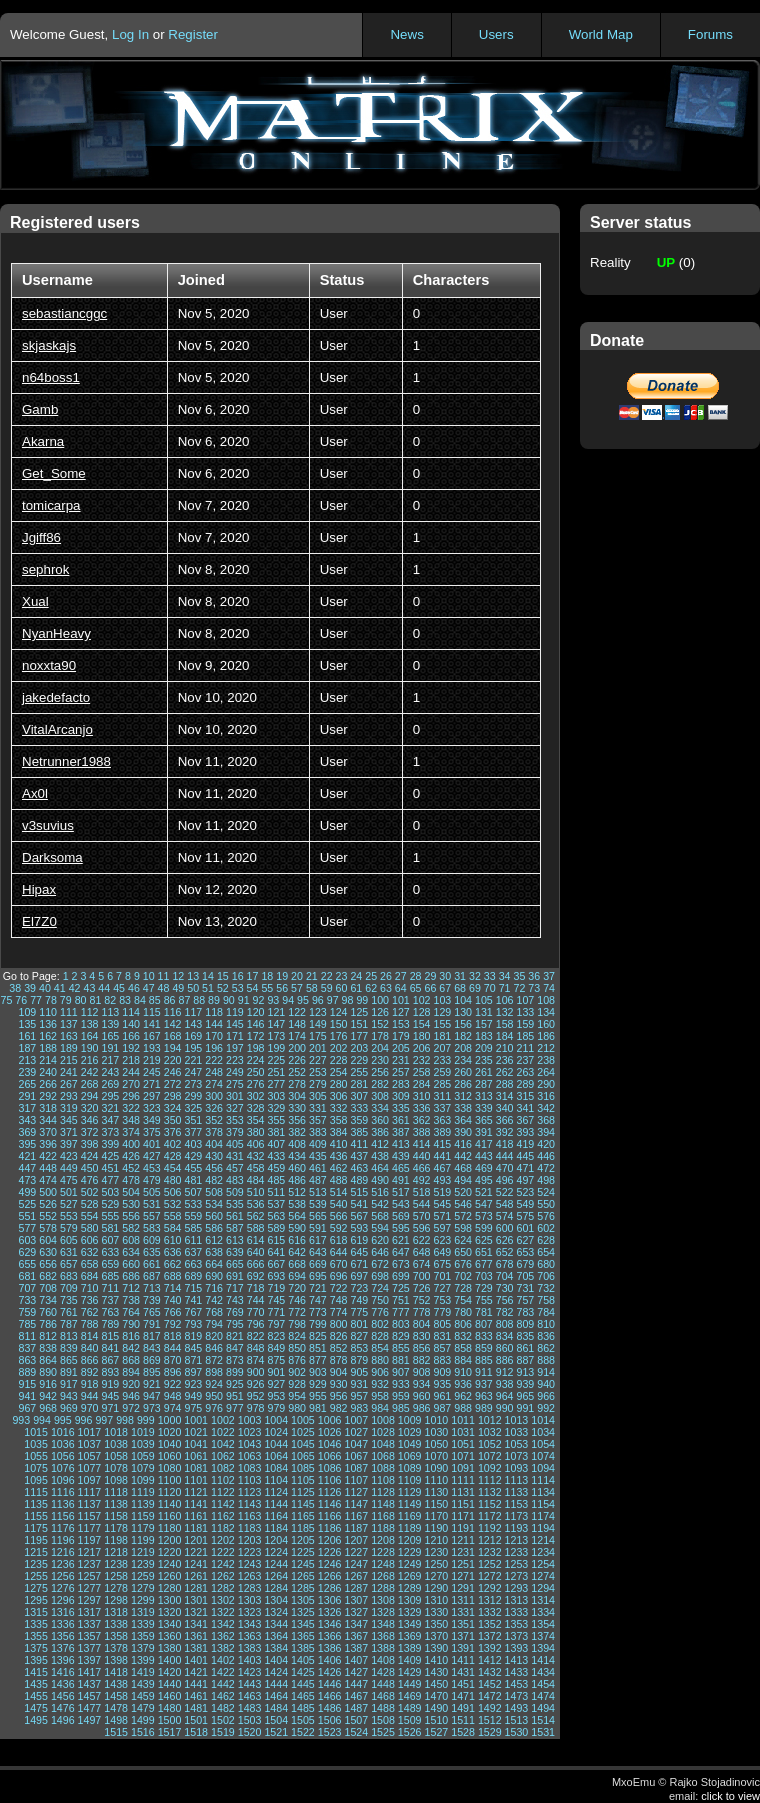 This screenshot has height=1803, width=760. What do you see at coordinates (173, 1192) in the screenshot?
I see `506` at bounding box center [173, 1192].